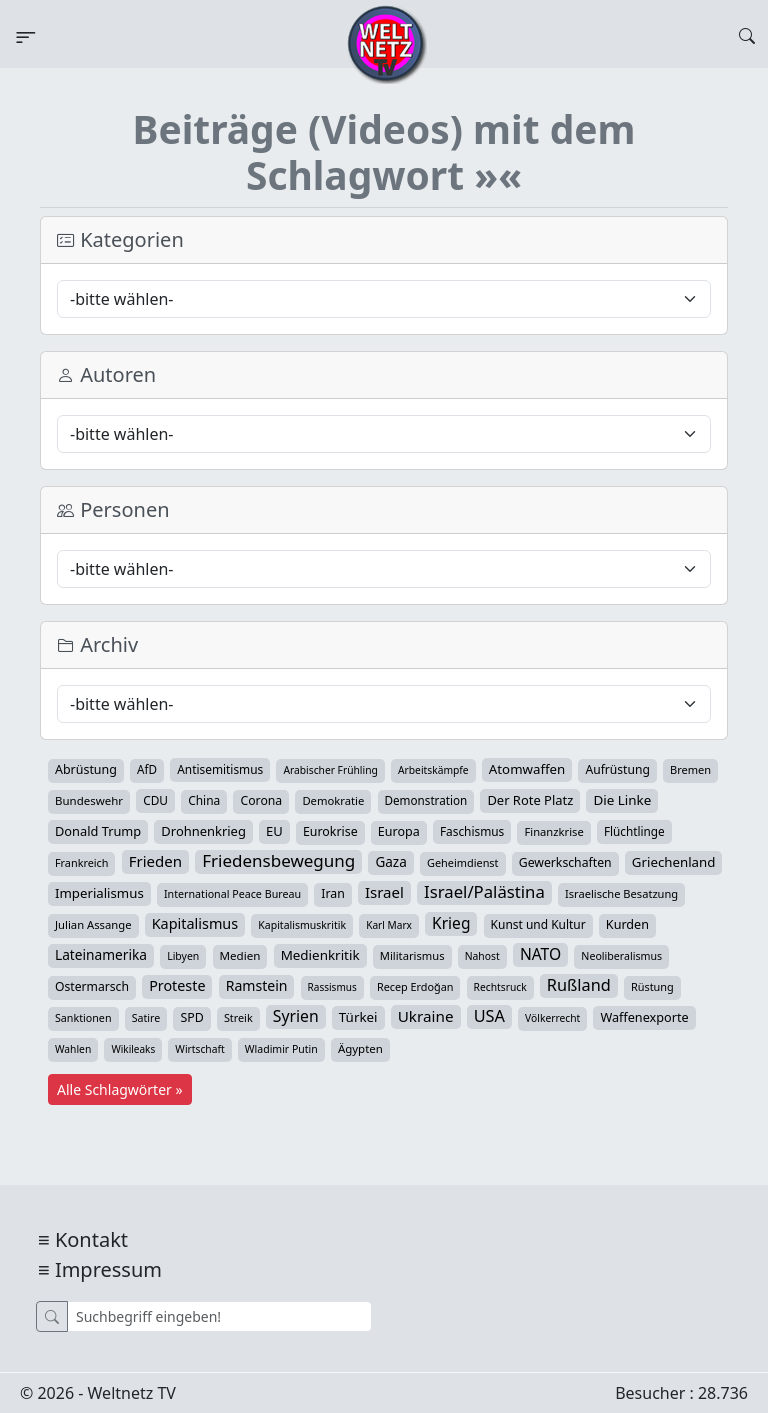 The width and height of the screenshot is (768, 1413). Describe the element at coordinates (183, 956) in the screenshot. I see `Libyen [Libyen (26 Einträge)]` at that location.